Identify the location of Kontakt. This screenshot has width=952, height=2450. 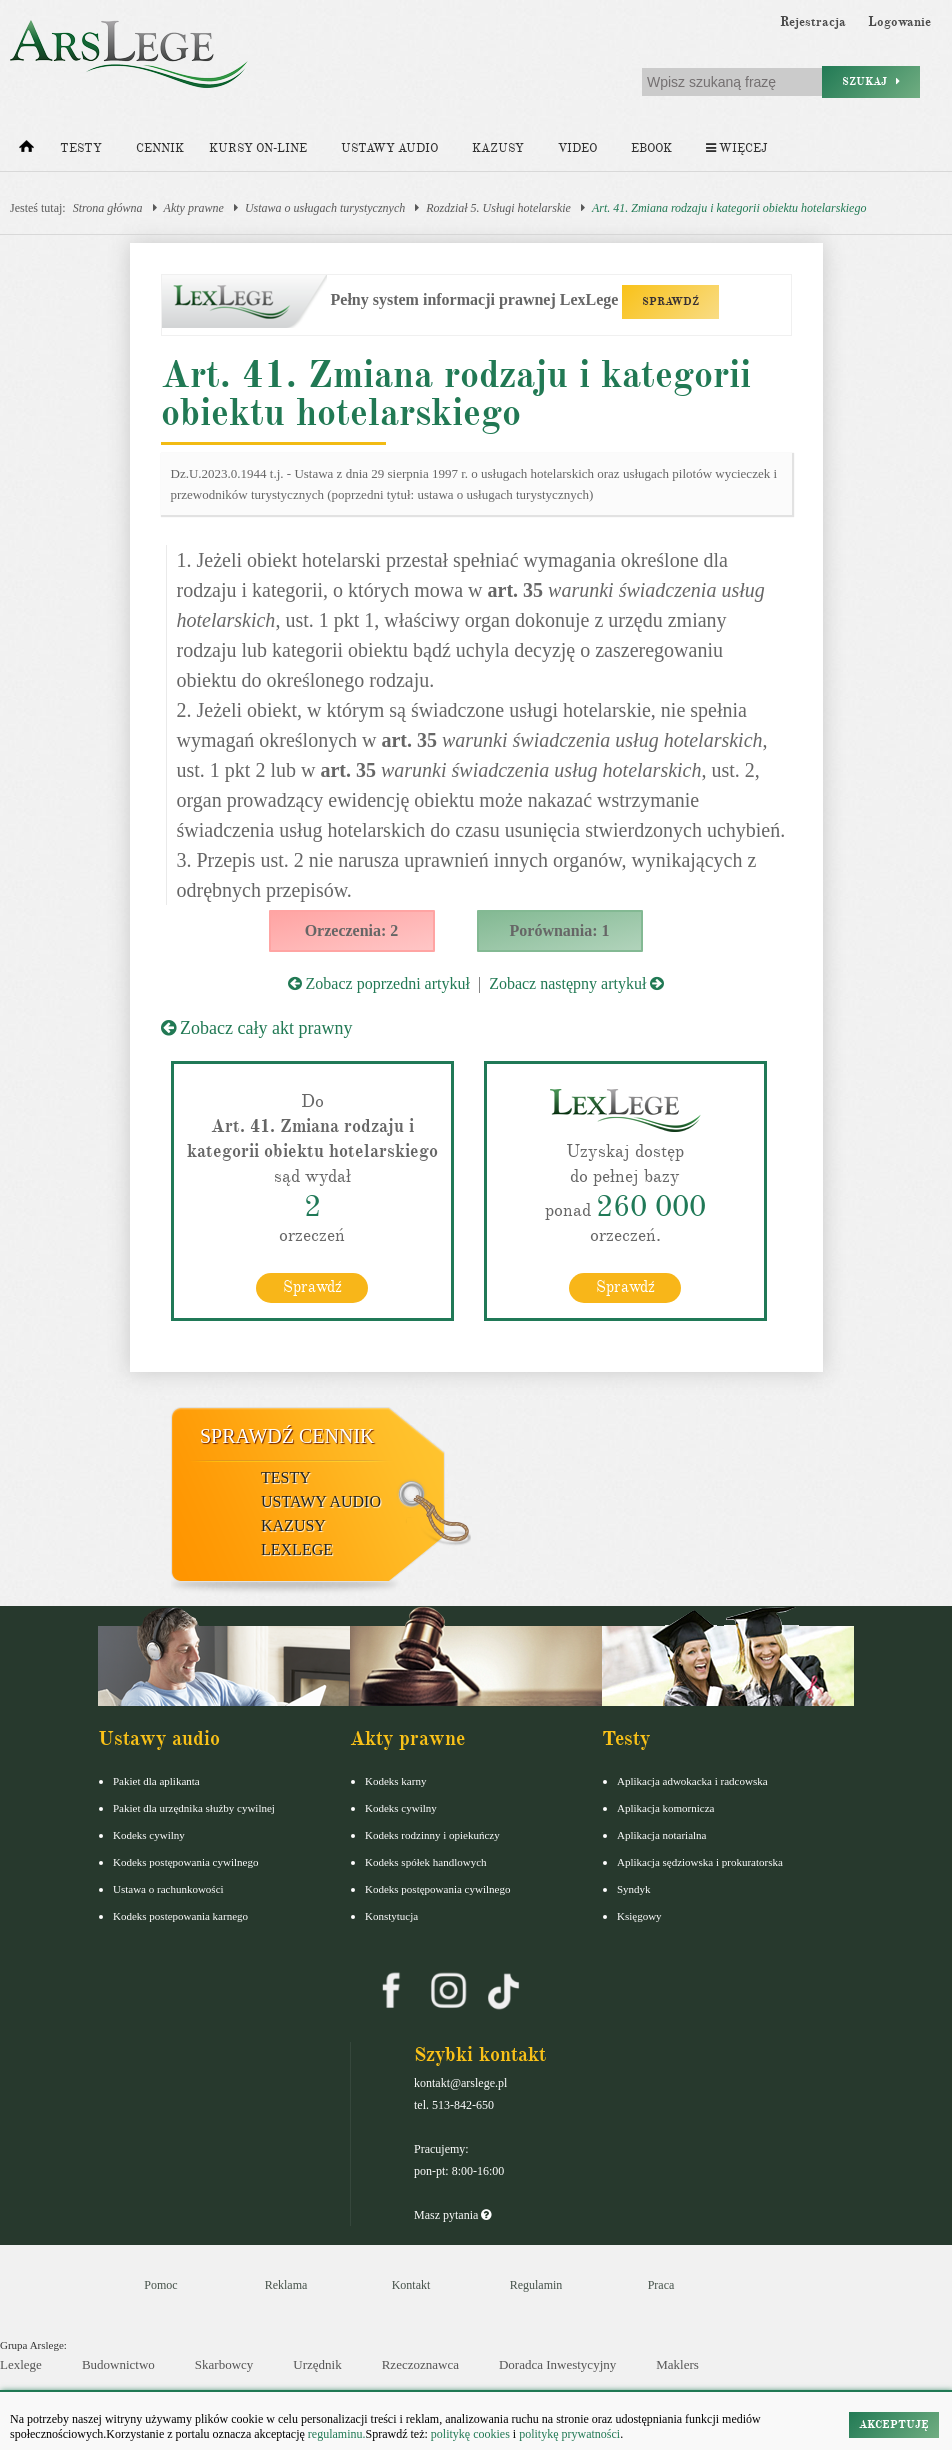
(411, 2284).